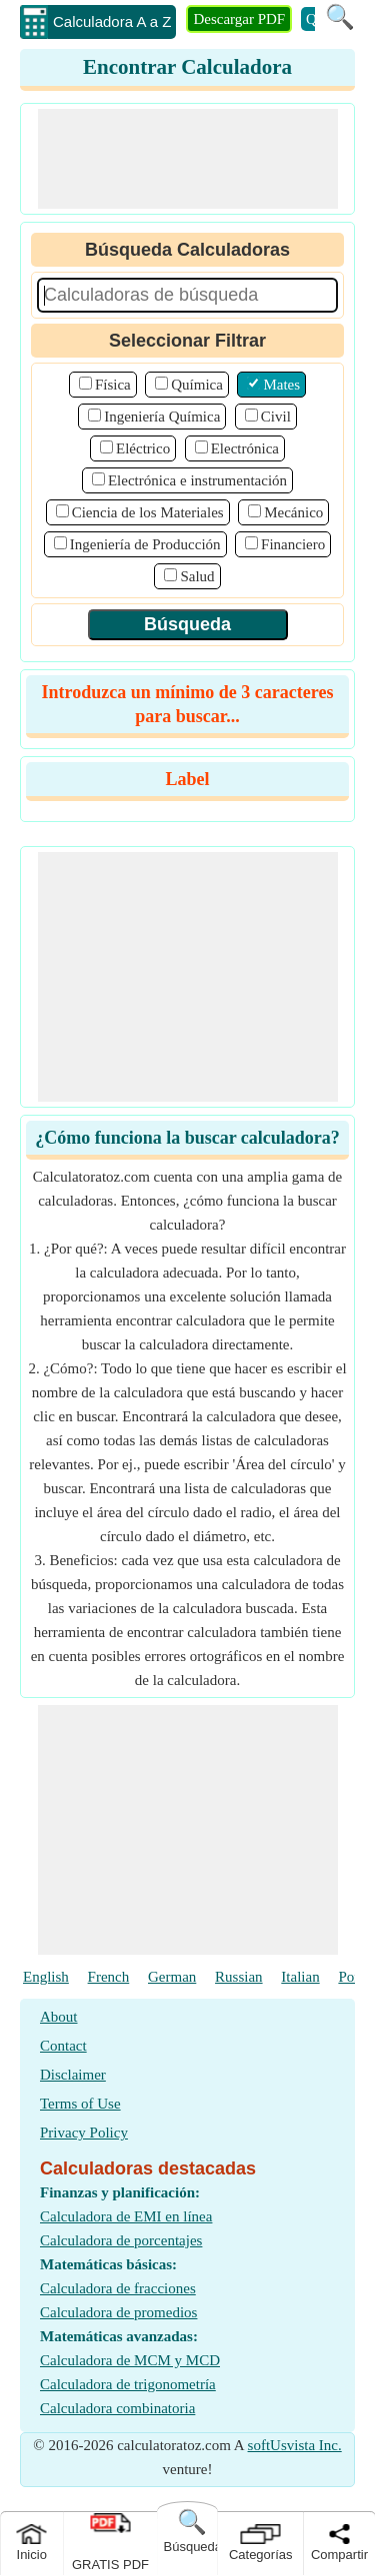  What do you see at coordinates (172, 1977) in the screenshot?
I see `German` at bounding box center [172, 1977].